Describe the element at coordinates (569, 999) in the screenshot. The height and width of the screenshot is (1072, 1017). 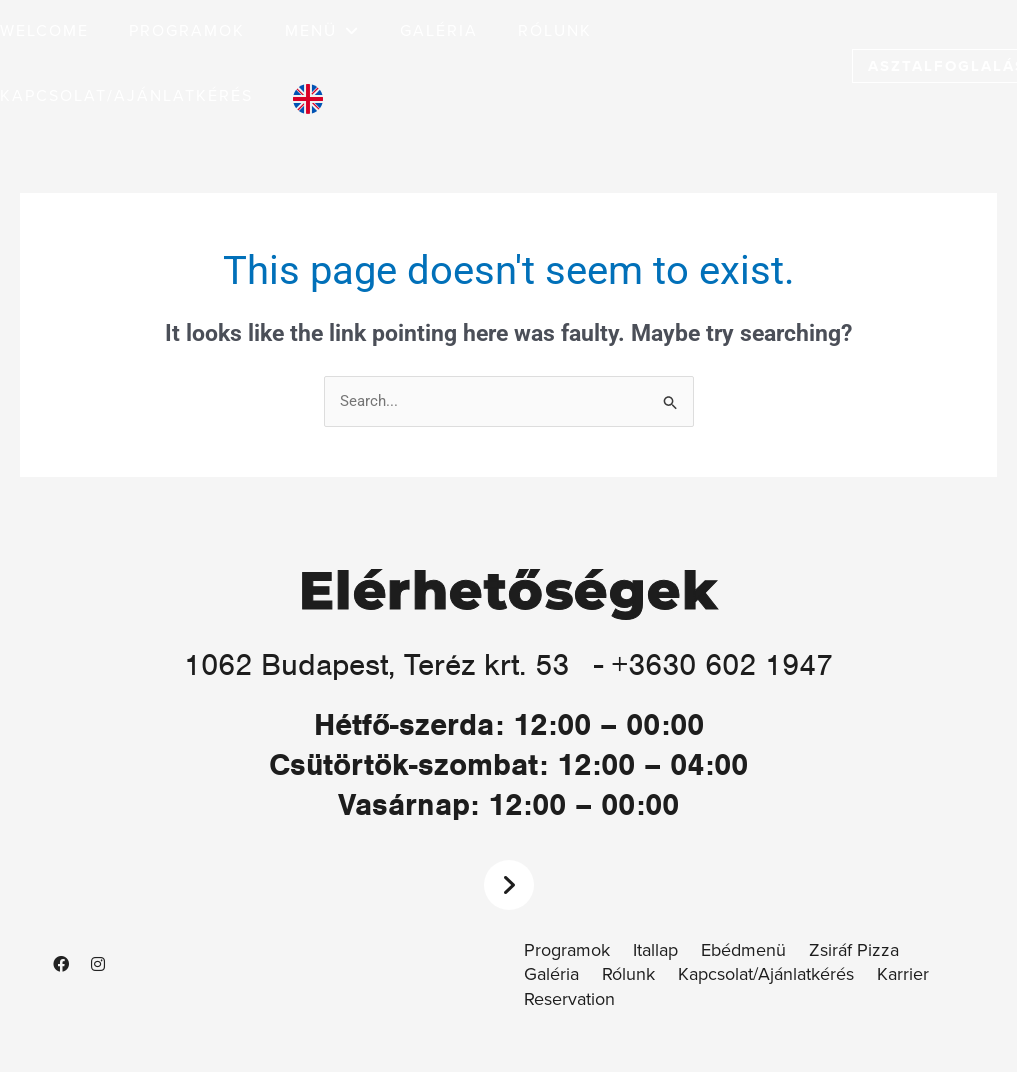
I see `Reservation` at that location.